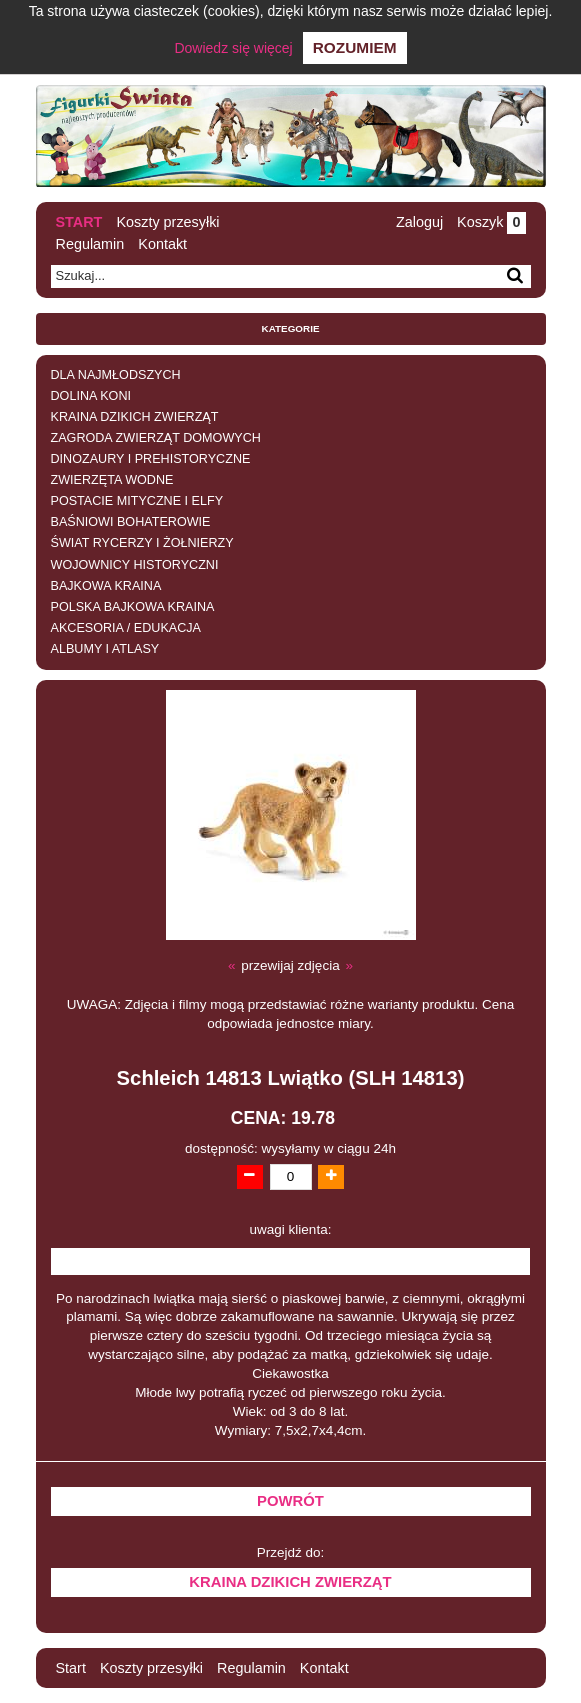  What do you see at coordinates (291, 328) in the screenshot?
I see `Kategorie` at bounding box center [291, 328].